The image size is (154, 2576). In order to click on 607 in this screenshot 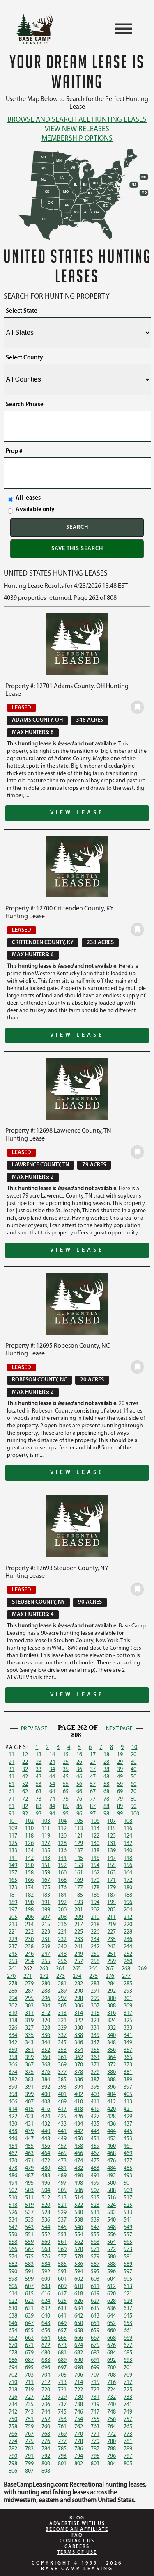, I will do `click(29, 2286)`.